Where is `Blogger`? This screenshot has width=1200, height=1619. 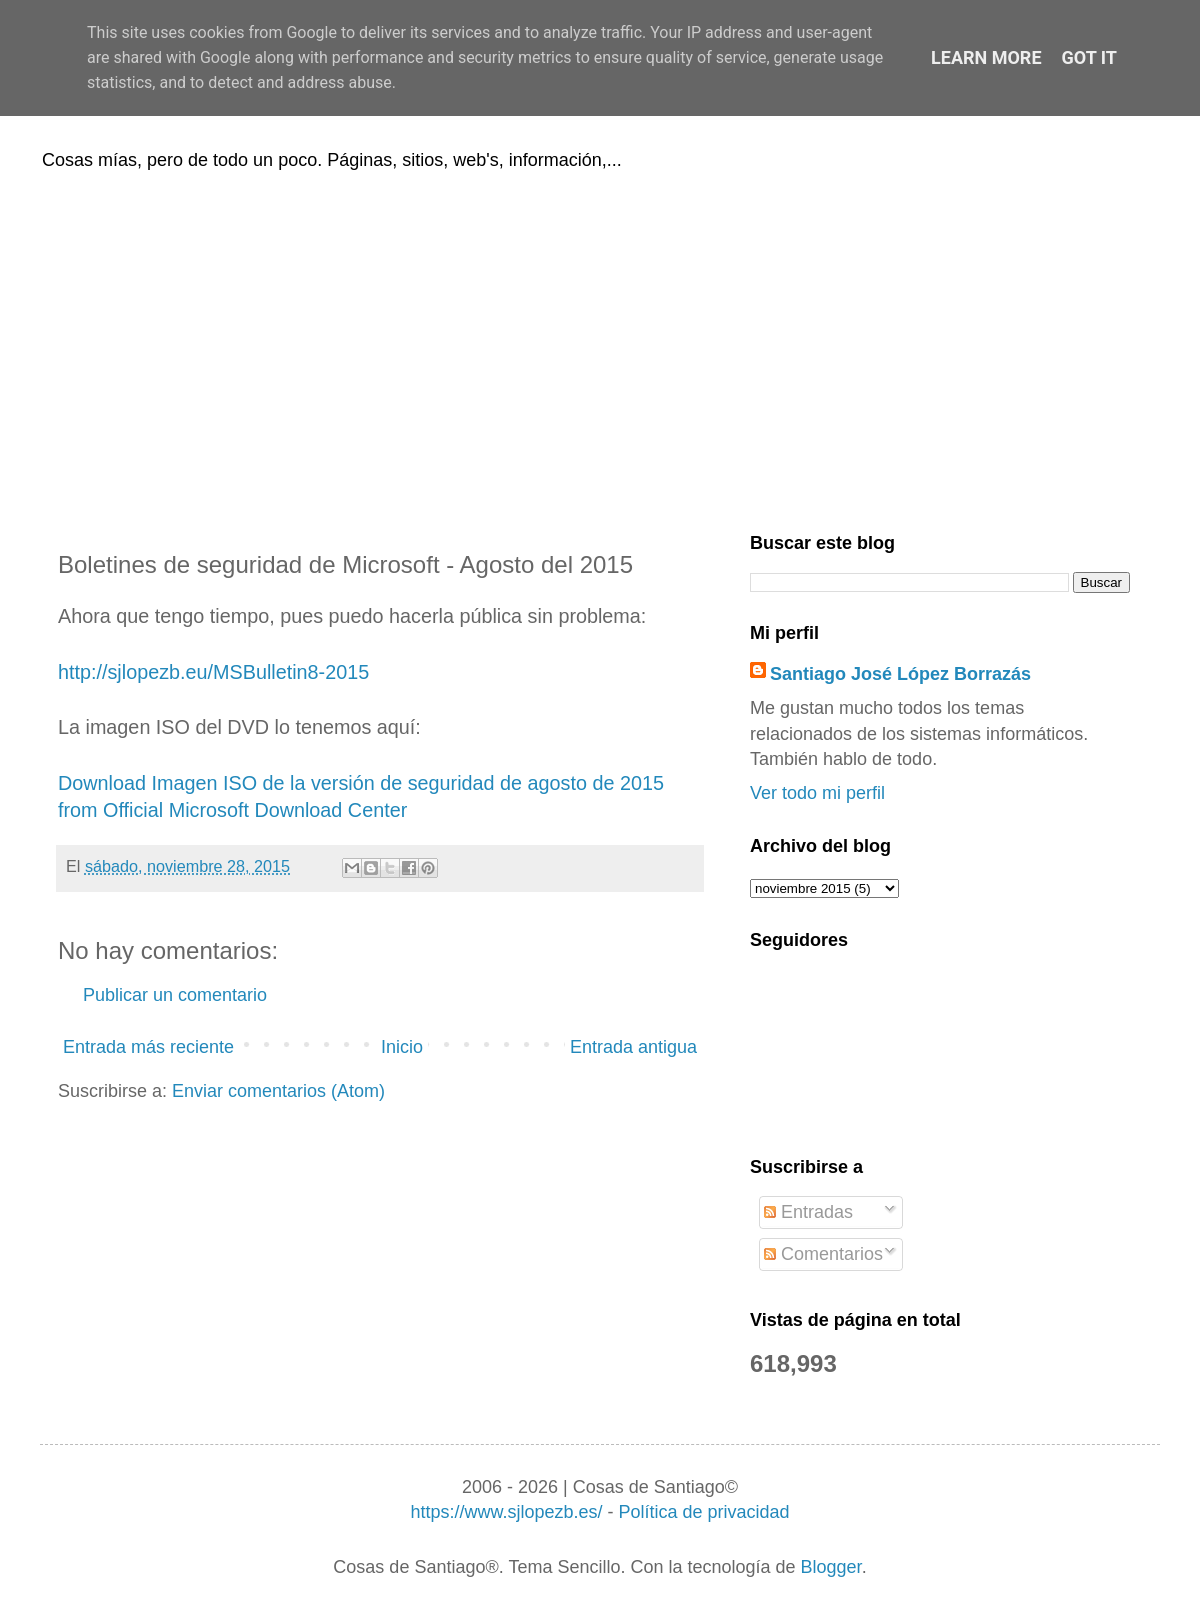 Blogger is located at coordinates (831, 1567).